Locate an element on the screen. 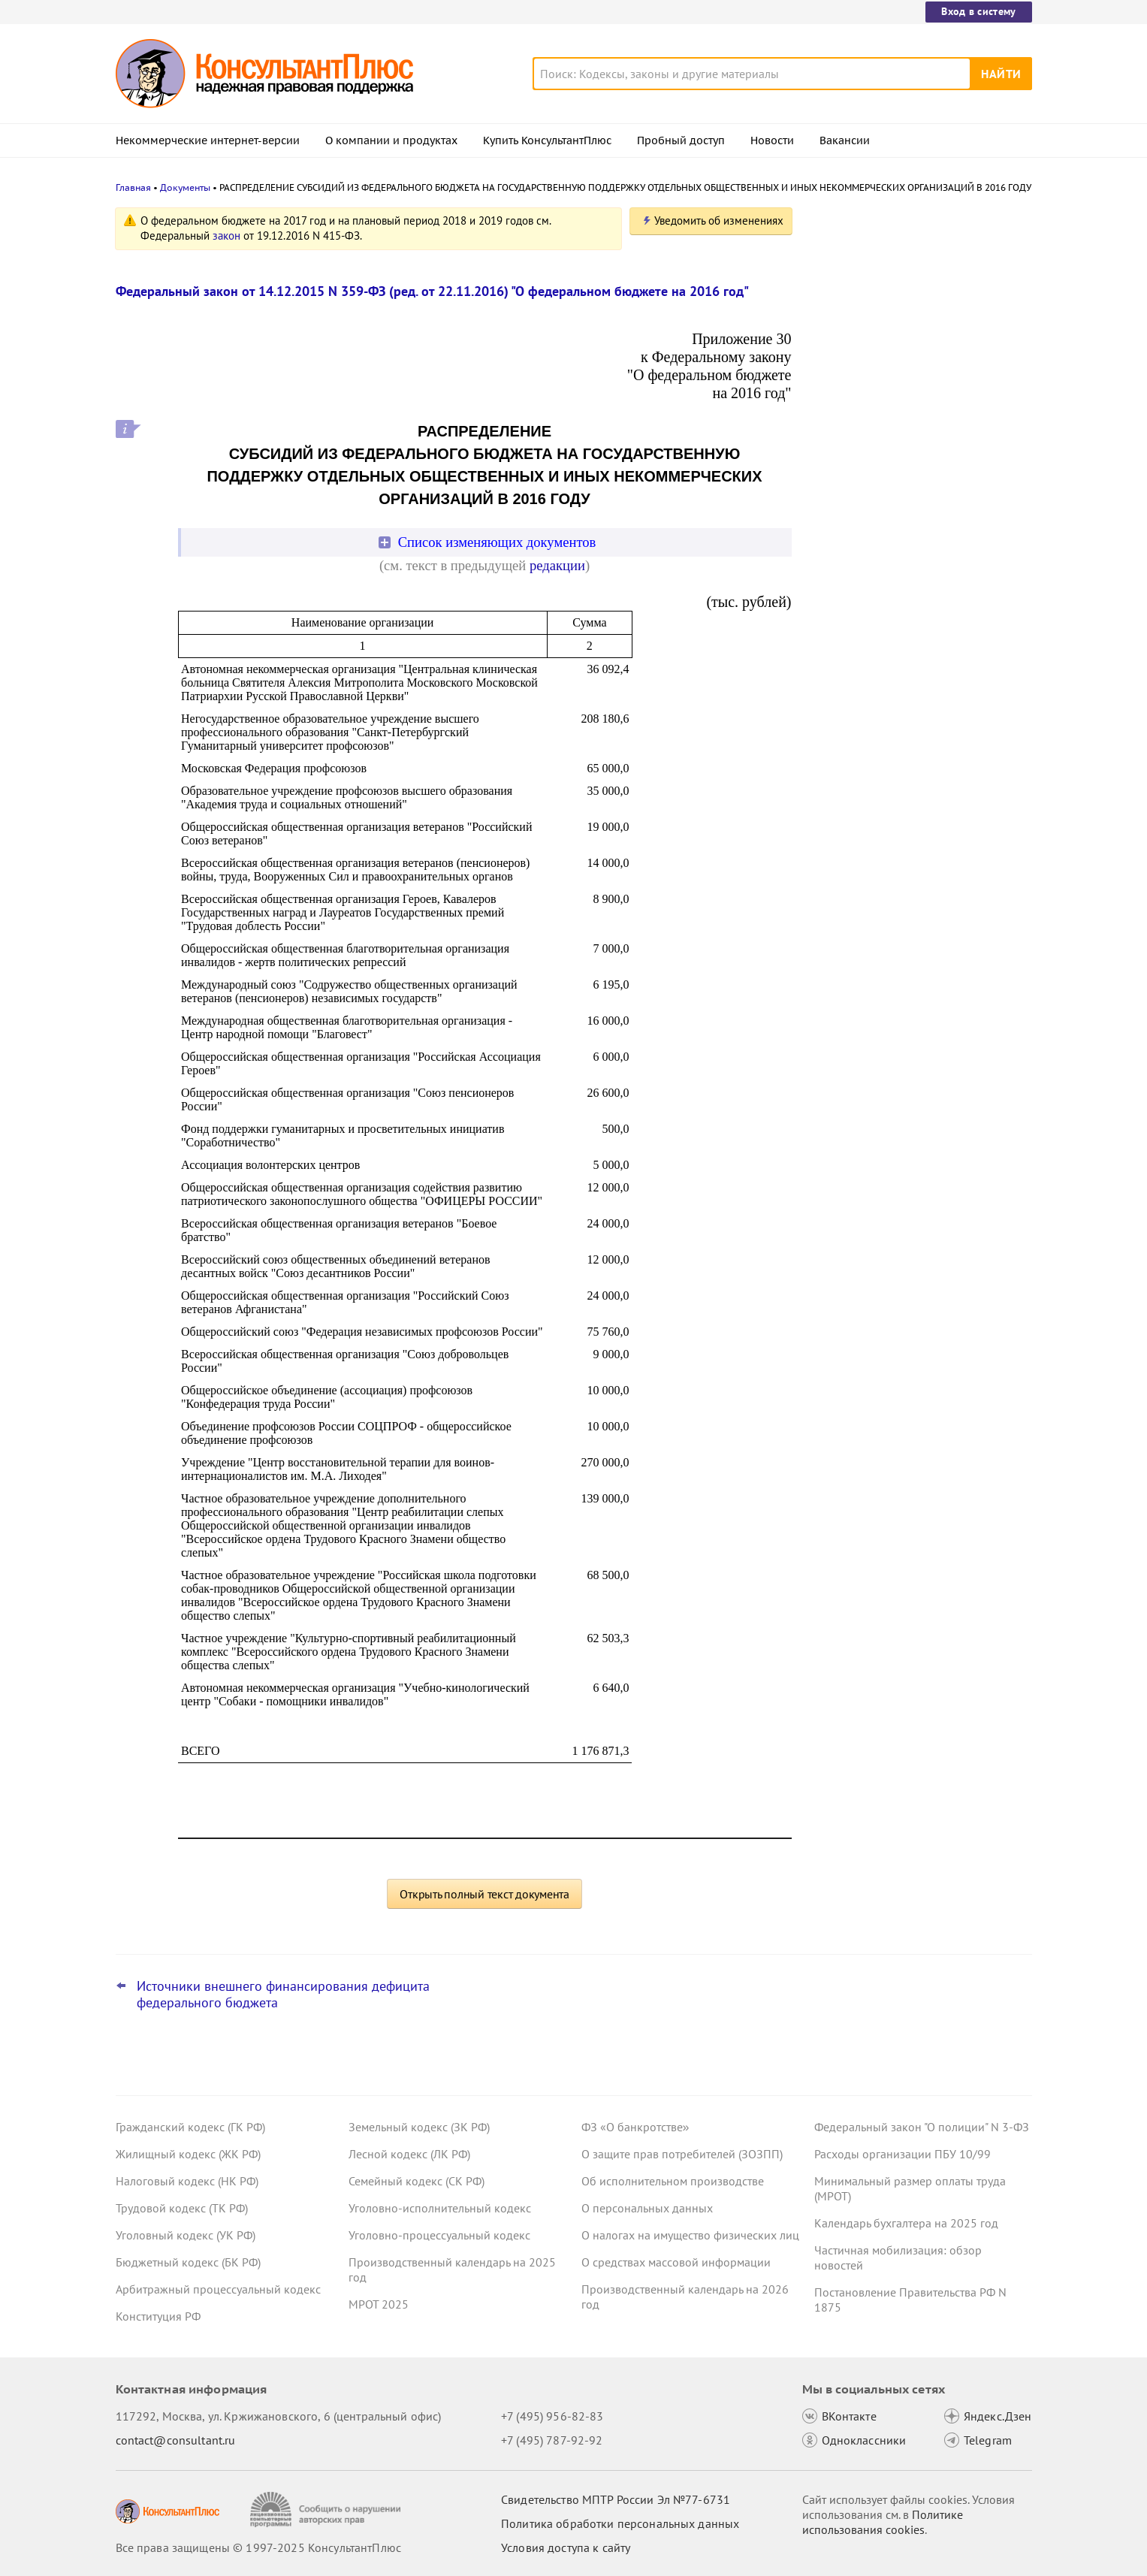 This screenshot has height=2576, width=1147. Вакансии is located at coordinates (845, 140).